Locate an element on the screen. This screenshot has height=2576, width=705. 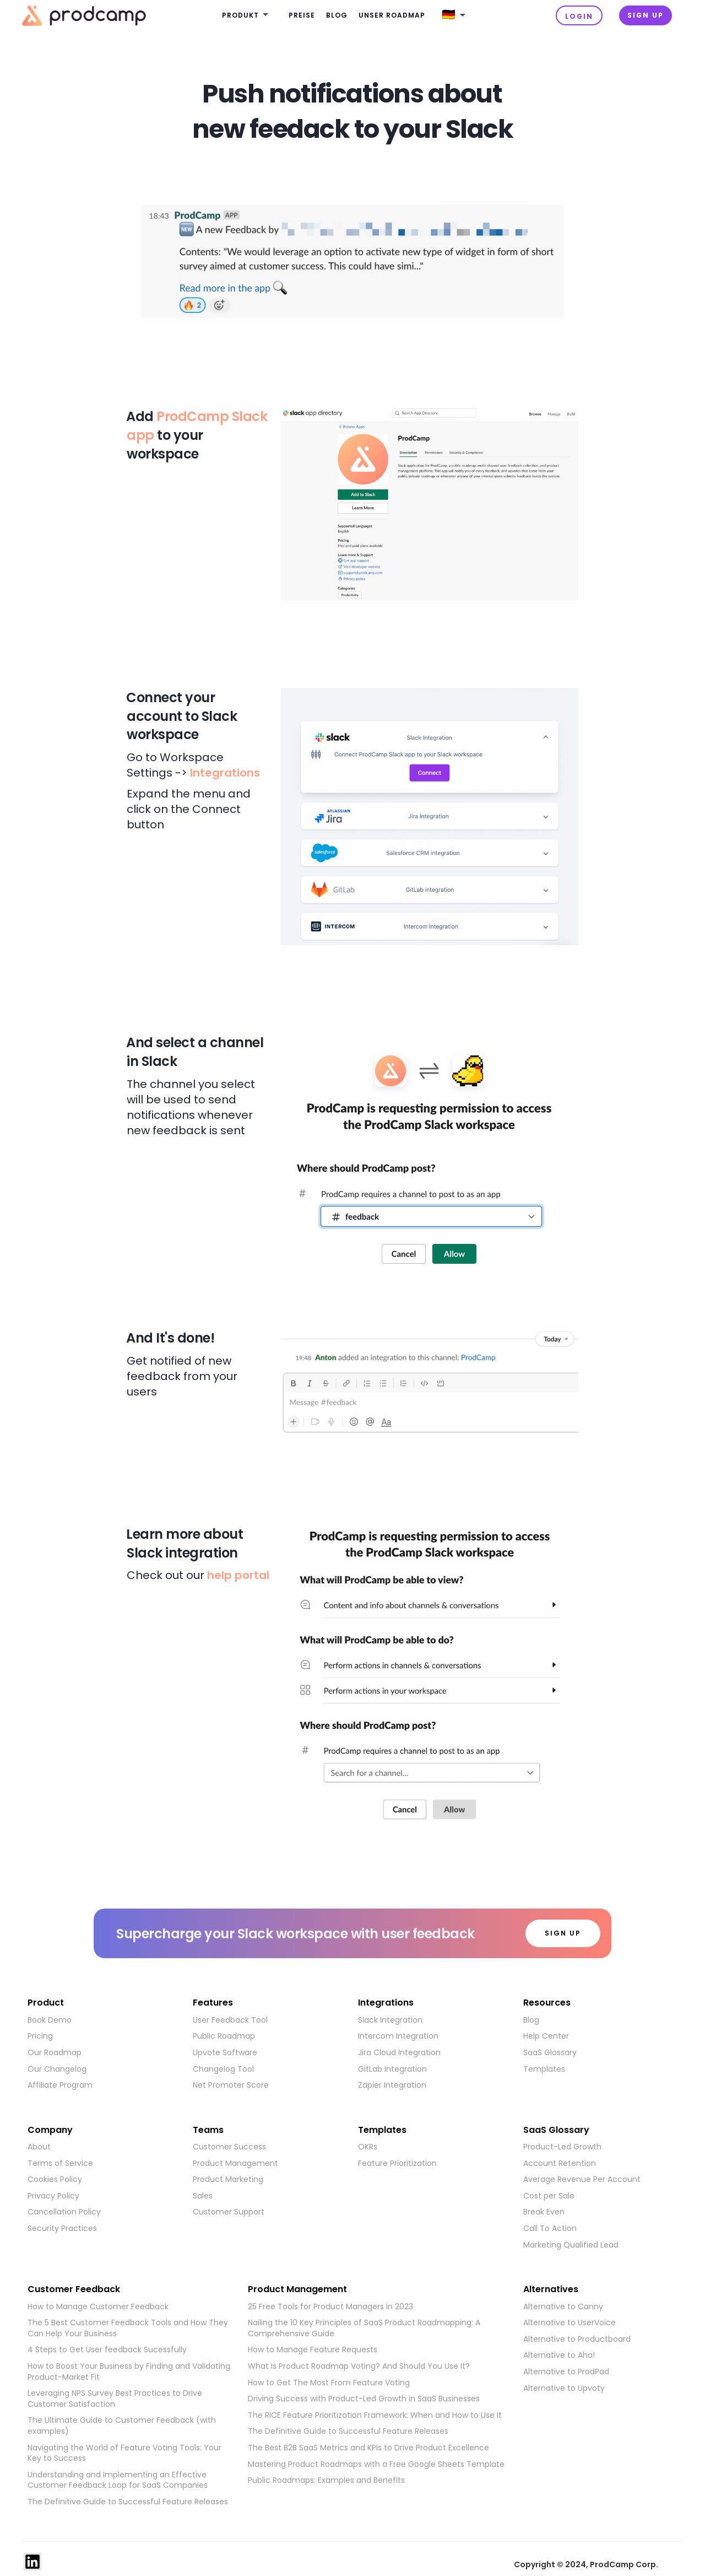
How to Manage Feature Requests is located at coordinates (312, 2350).